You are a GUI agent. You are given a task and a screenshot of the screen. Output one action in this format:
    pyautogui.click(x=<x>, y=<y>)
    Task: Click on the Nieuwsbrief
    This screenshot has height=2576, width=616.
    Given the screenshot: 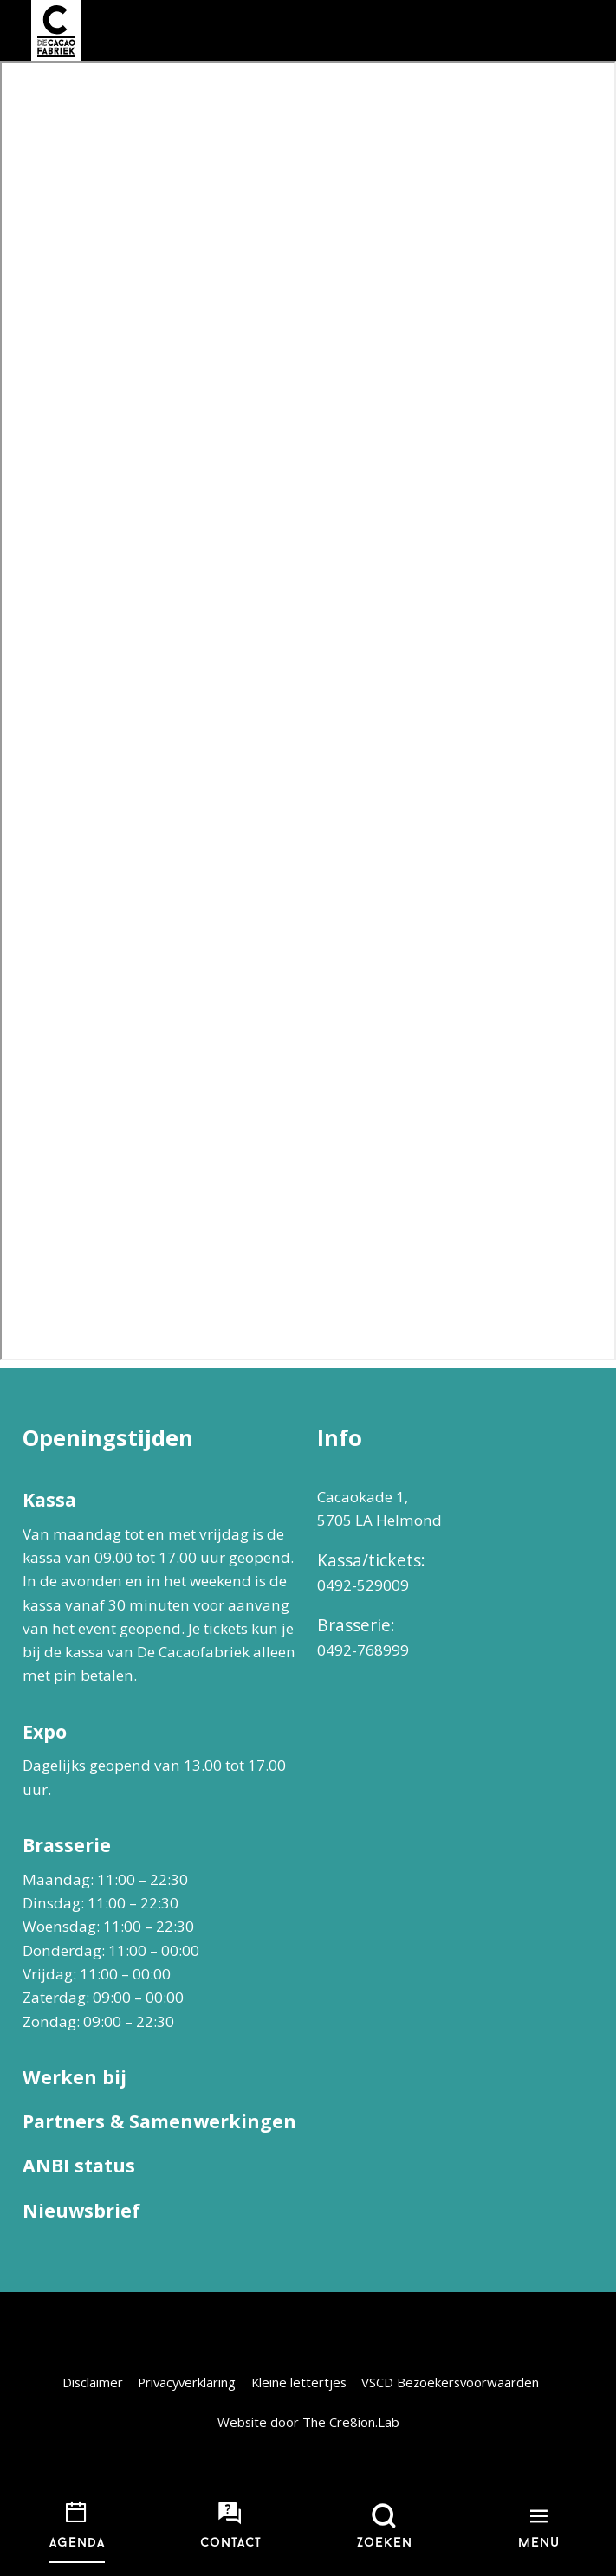 What is the action you would take?
    pyautogui.click(x=81, y=2210)
    